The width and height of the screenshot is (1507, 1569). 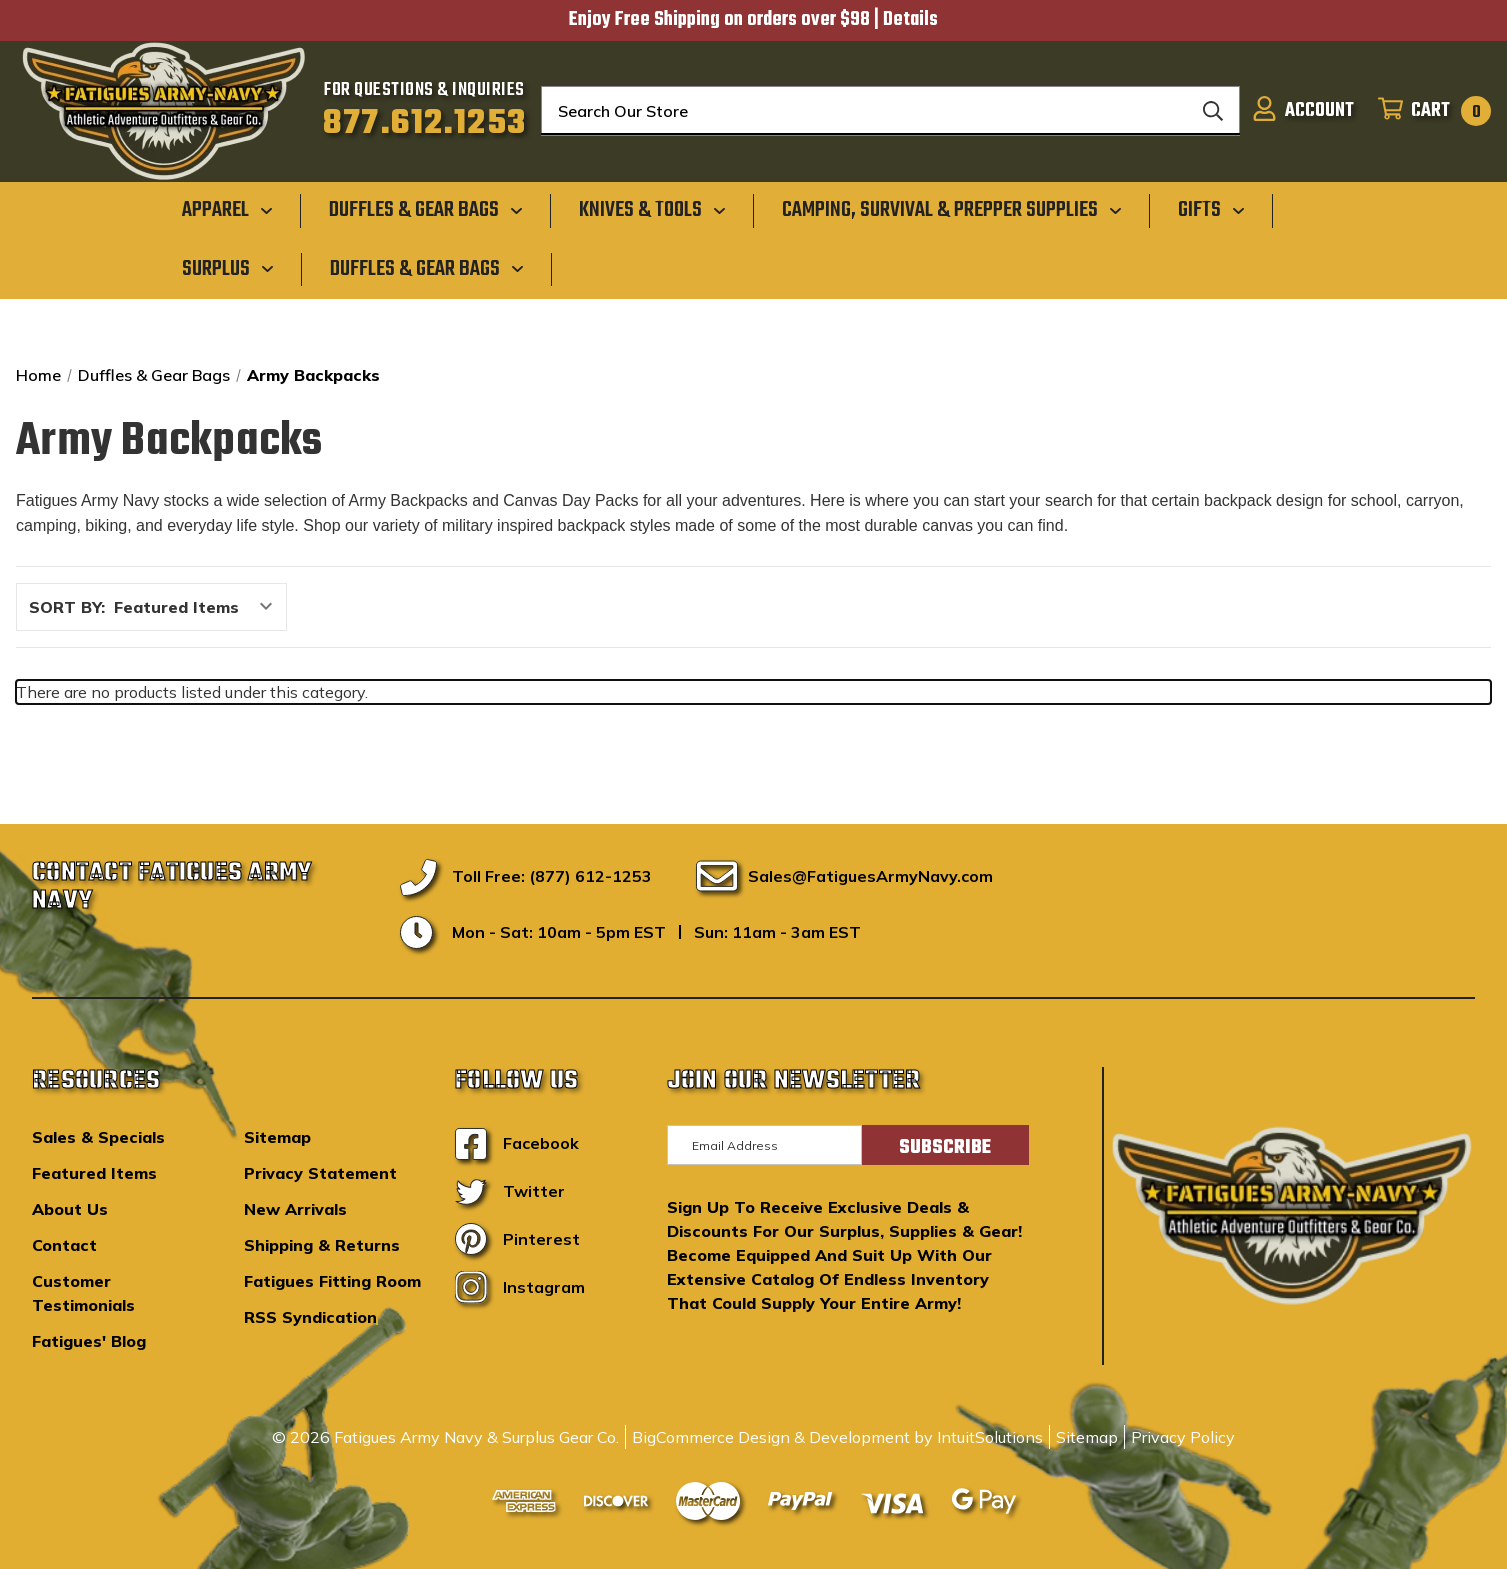 What do you see at coordinates (837, 1437) in the screenshot?
I see `BigCommerce Design & Development by IntuitSolutions` at bounding box center [837, 1437].